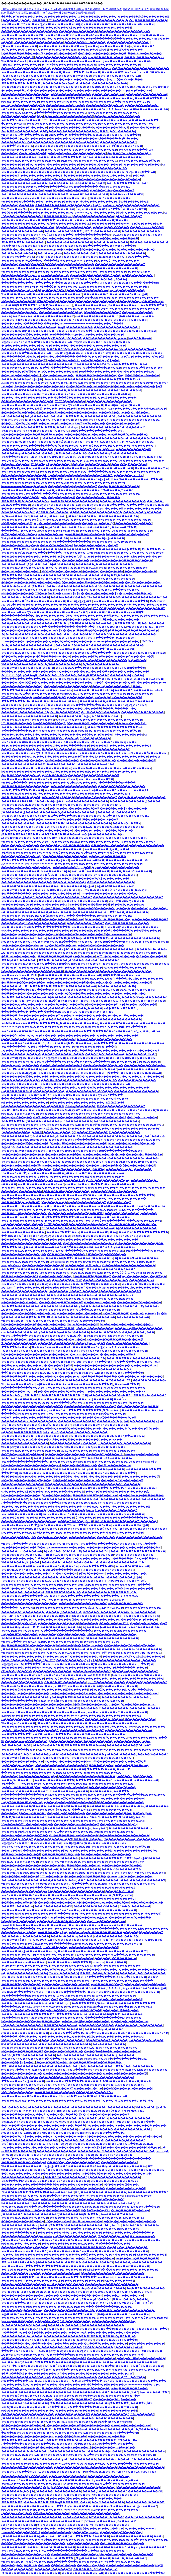 The width and height of the screenshot is (171, 2576). I want to click on ��Ʒһ����������ŷ��, so click(22, 116).